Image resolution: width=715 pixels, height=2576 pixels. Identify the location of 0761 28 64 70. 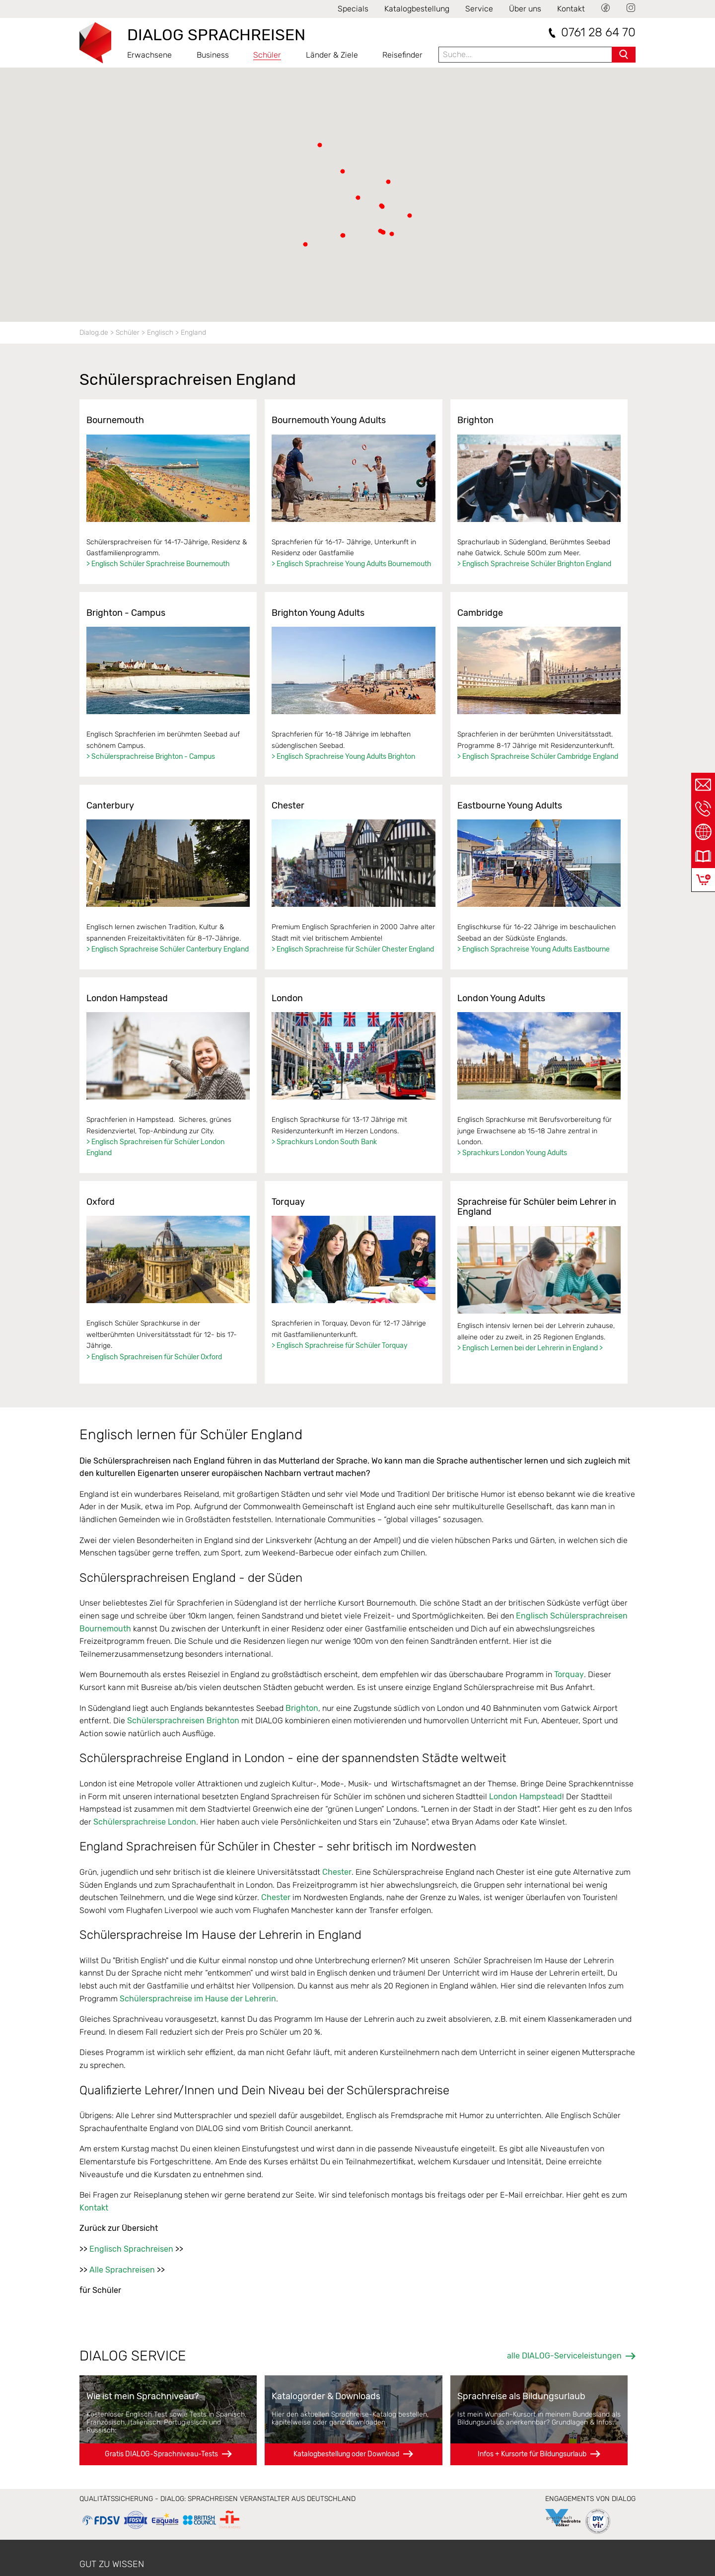
(598, 32).